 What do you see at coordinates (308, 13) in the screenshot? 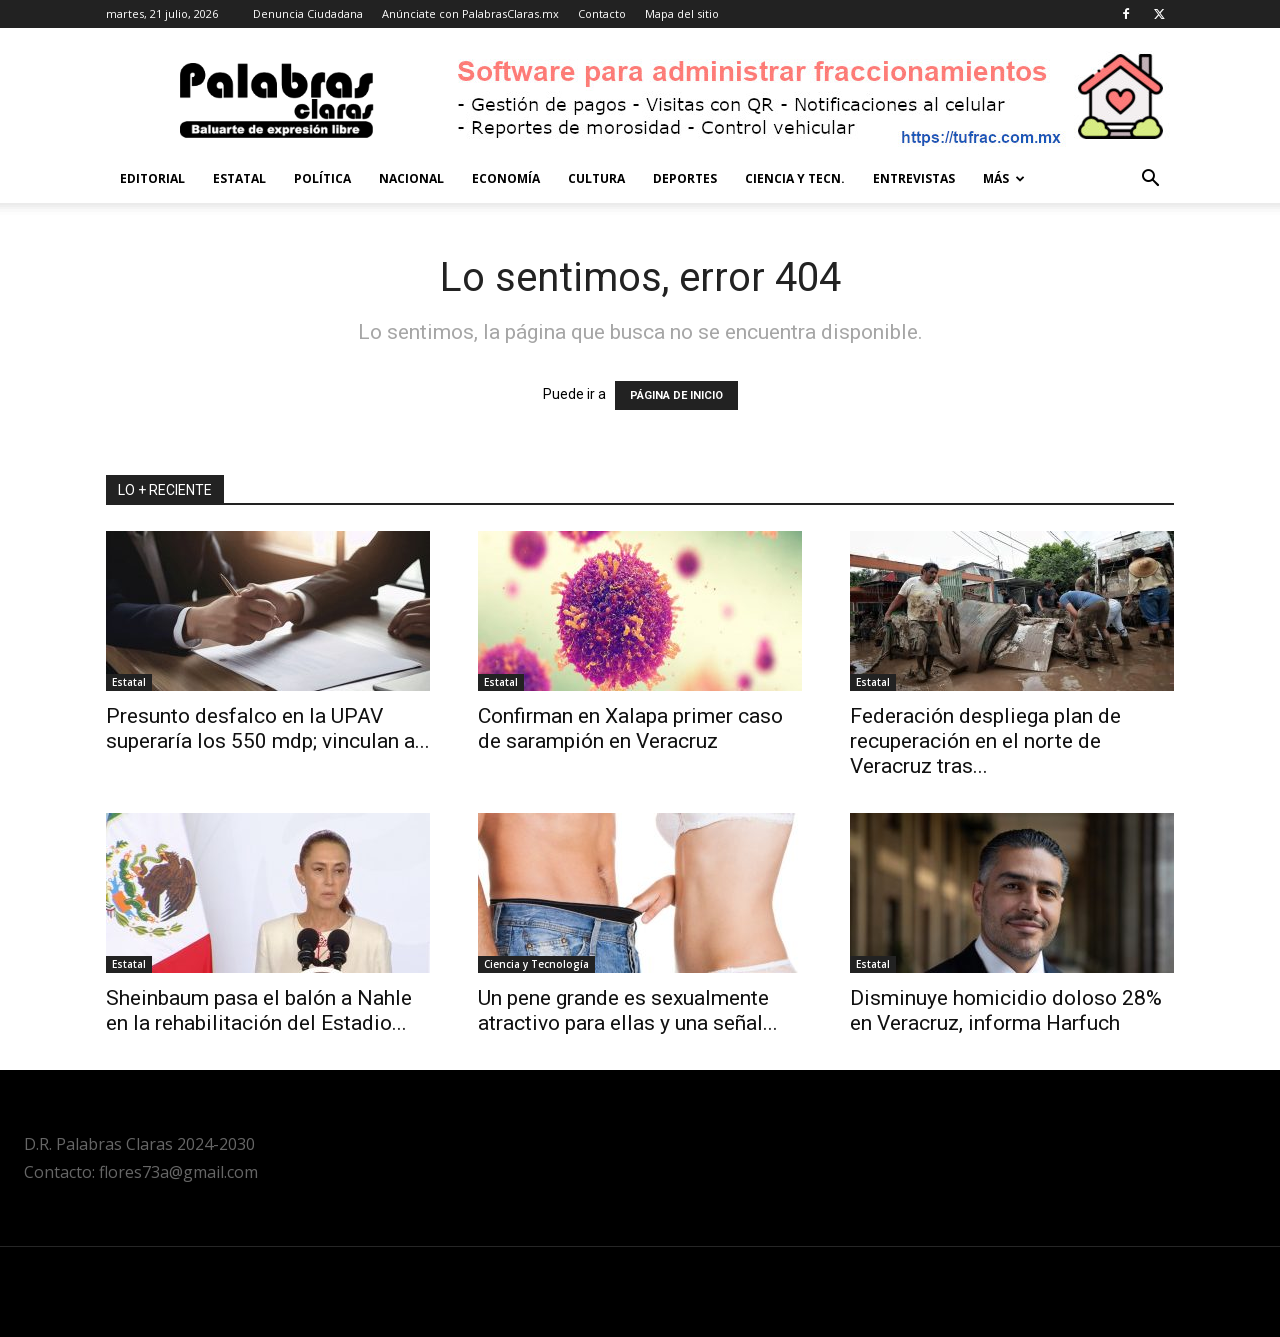
I see `Denuncia Ciudadana` at bounding box center [308, 13].